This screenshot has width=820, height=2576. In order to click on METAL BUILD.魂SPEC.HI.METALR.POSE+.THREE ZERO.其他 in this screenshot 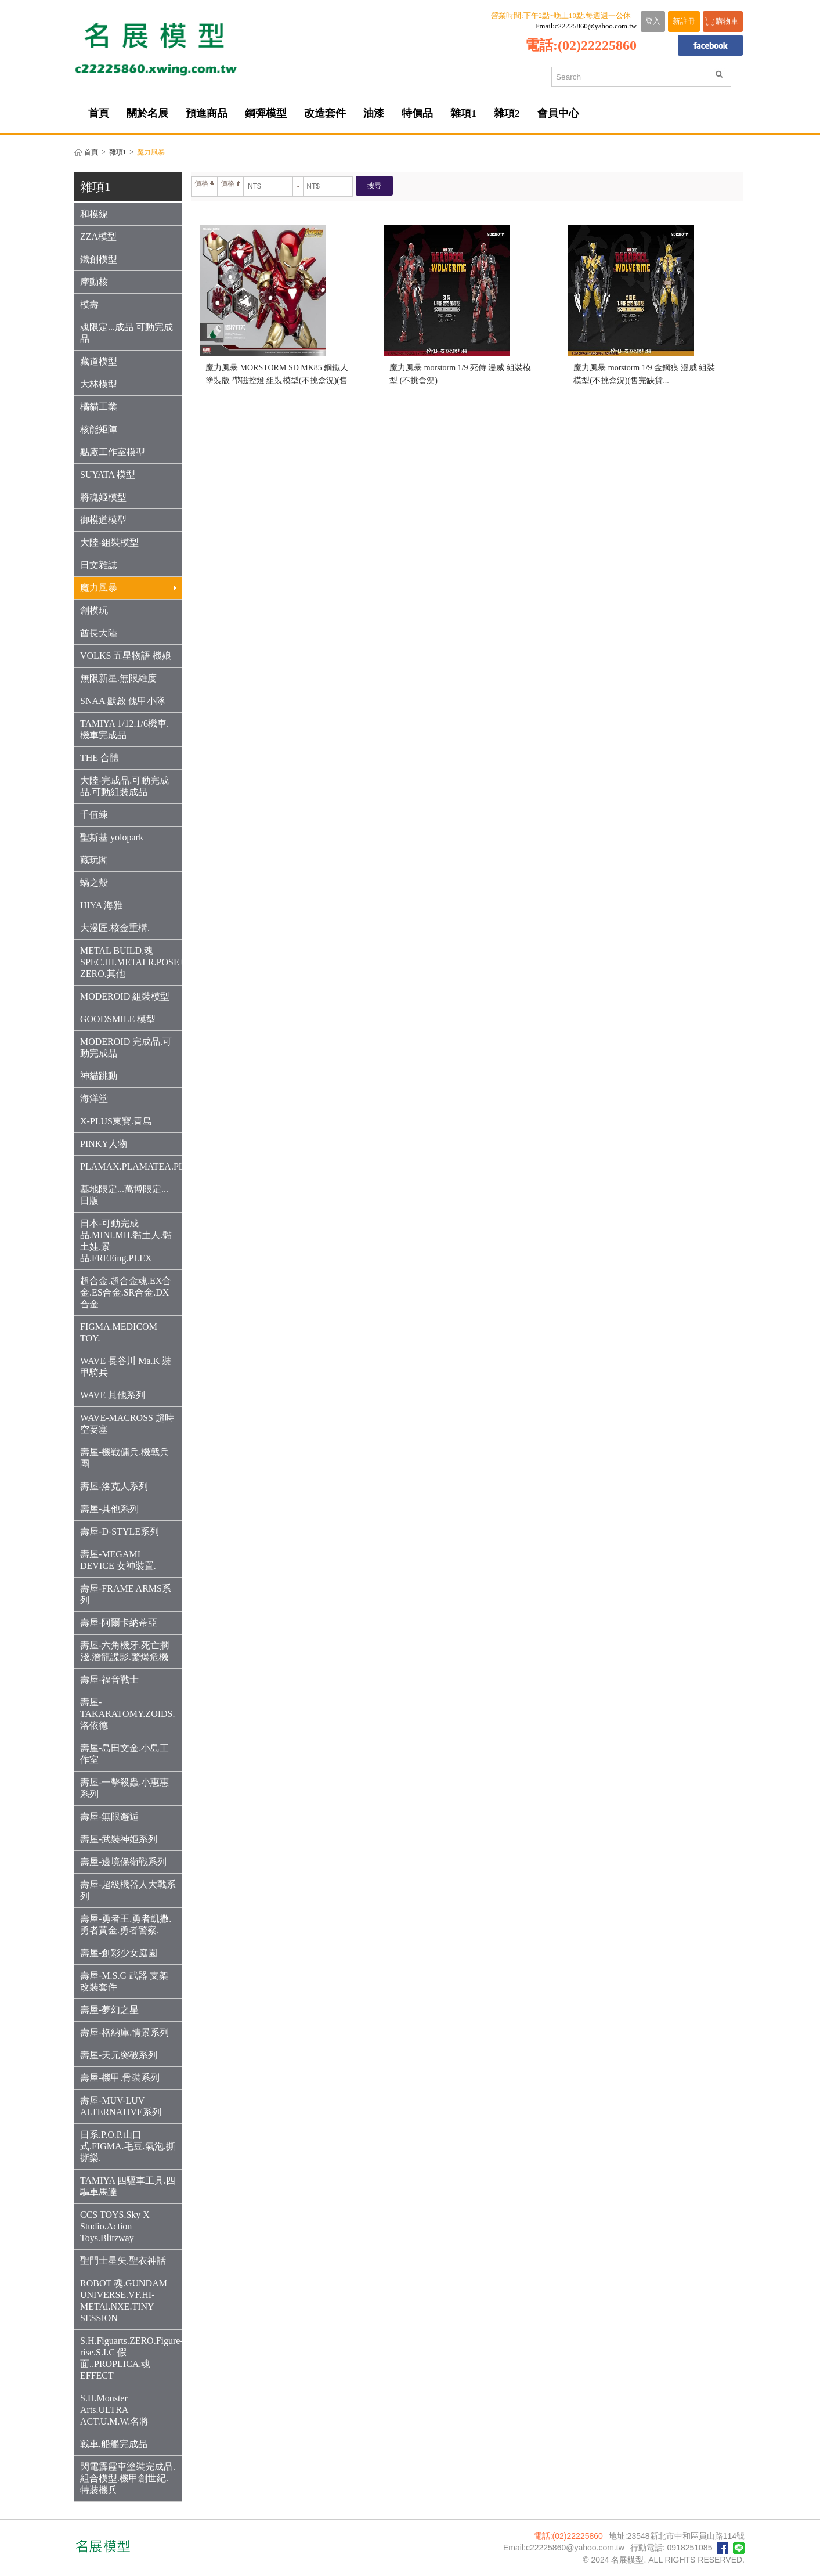, I will do `click(131, 962)`.